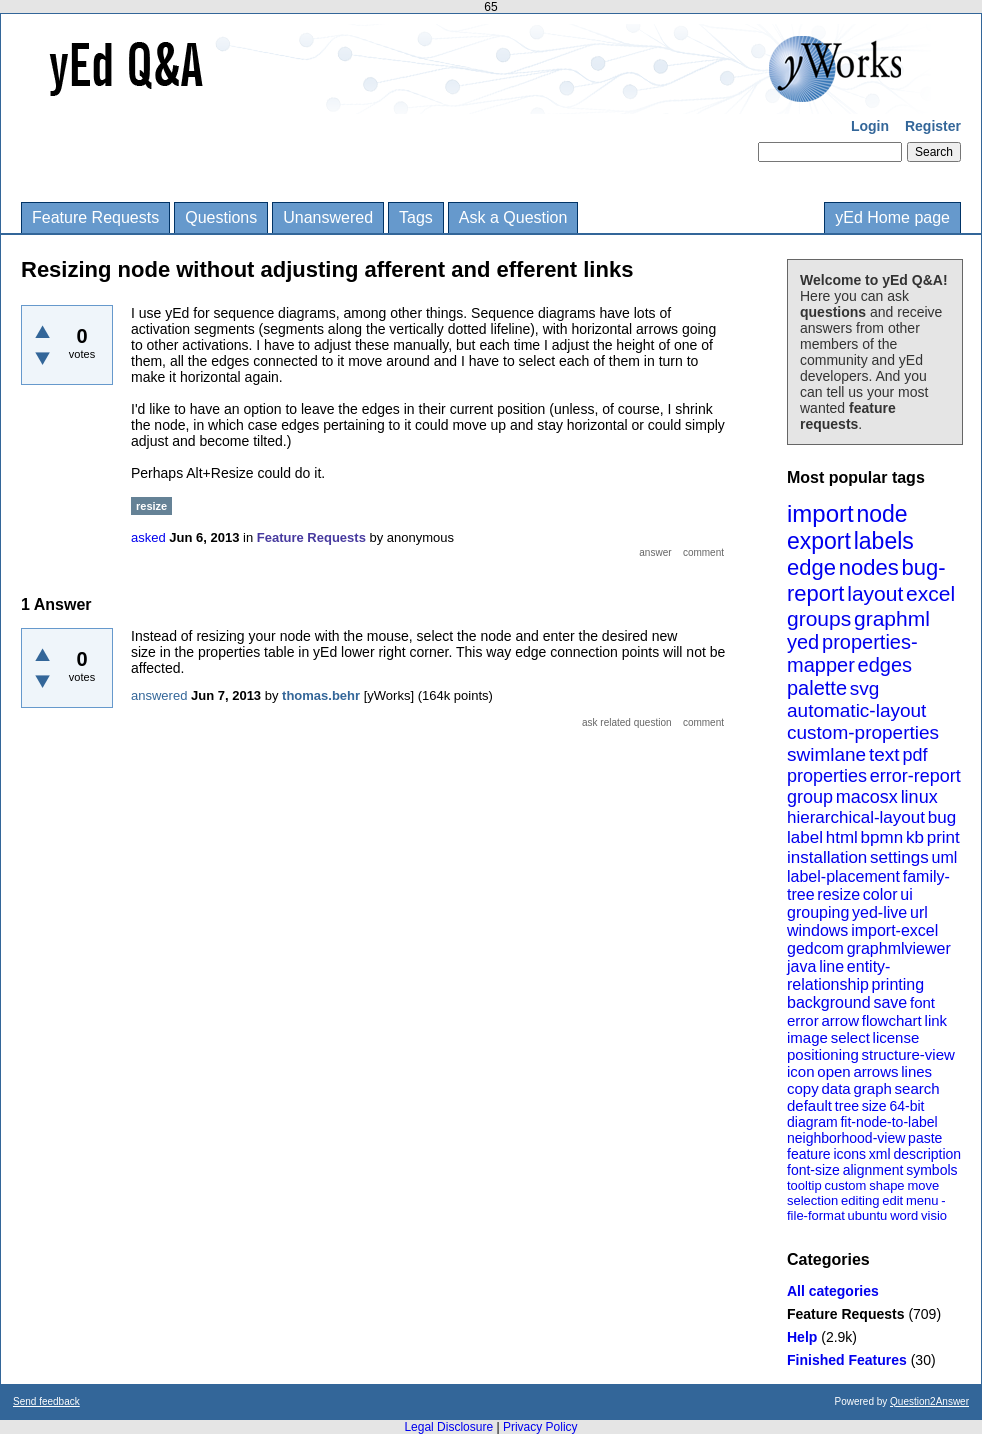  What do you see at coordinates (919, 912) in the screenshot?
I see `url` at bounding box center [919, 912].